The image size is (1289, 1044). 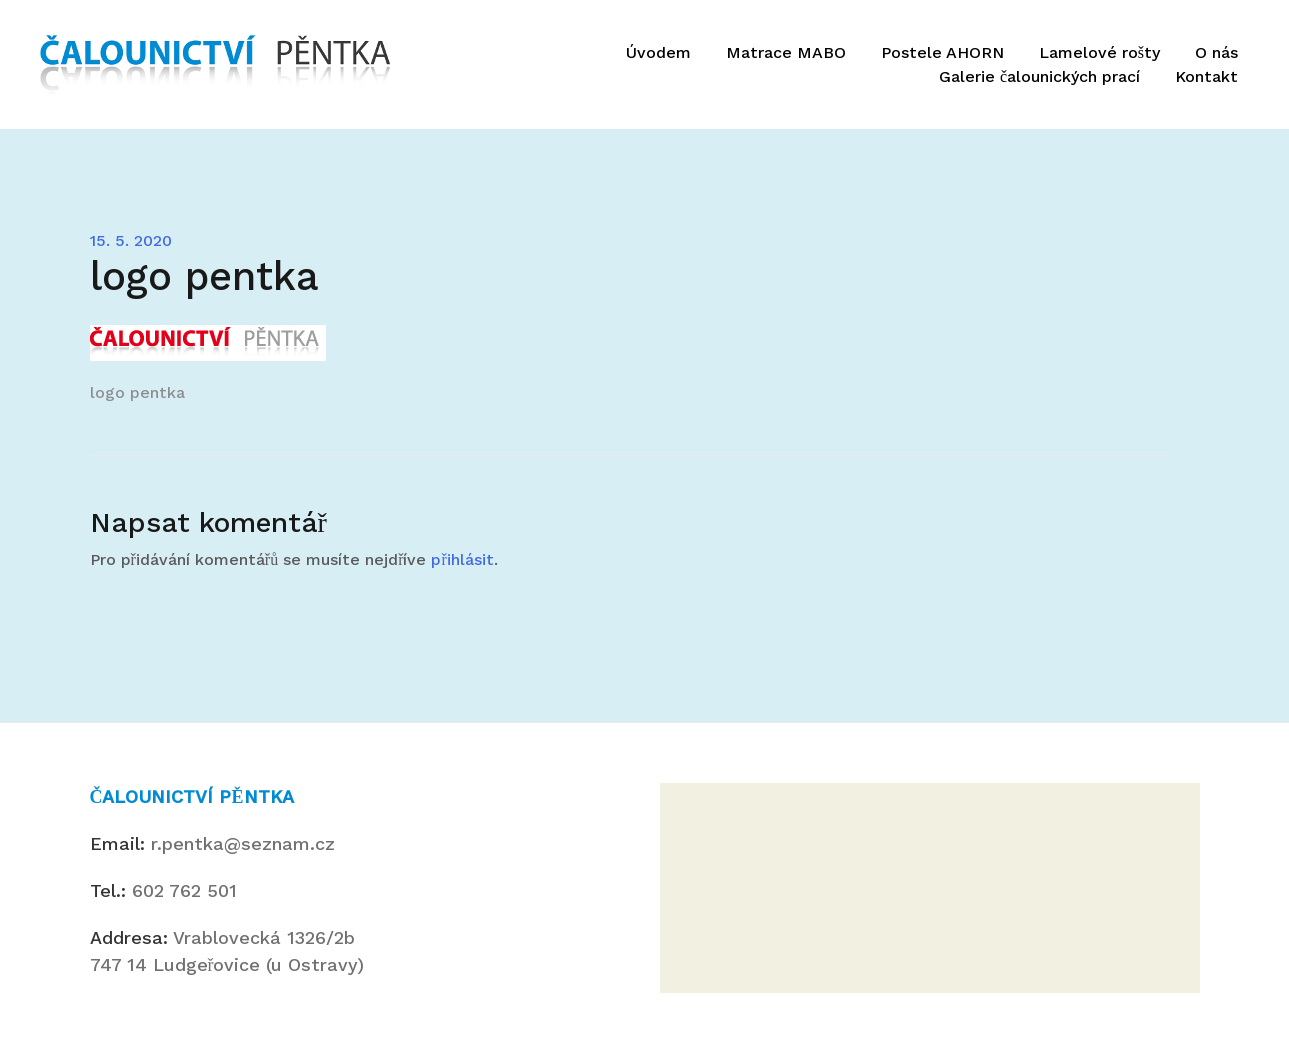 I want to click on Galerie čalounických prací, so click(x=1039, y=76).